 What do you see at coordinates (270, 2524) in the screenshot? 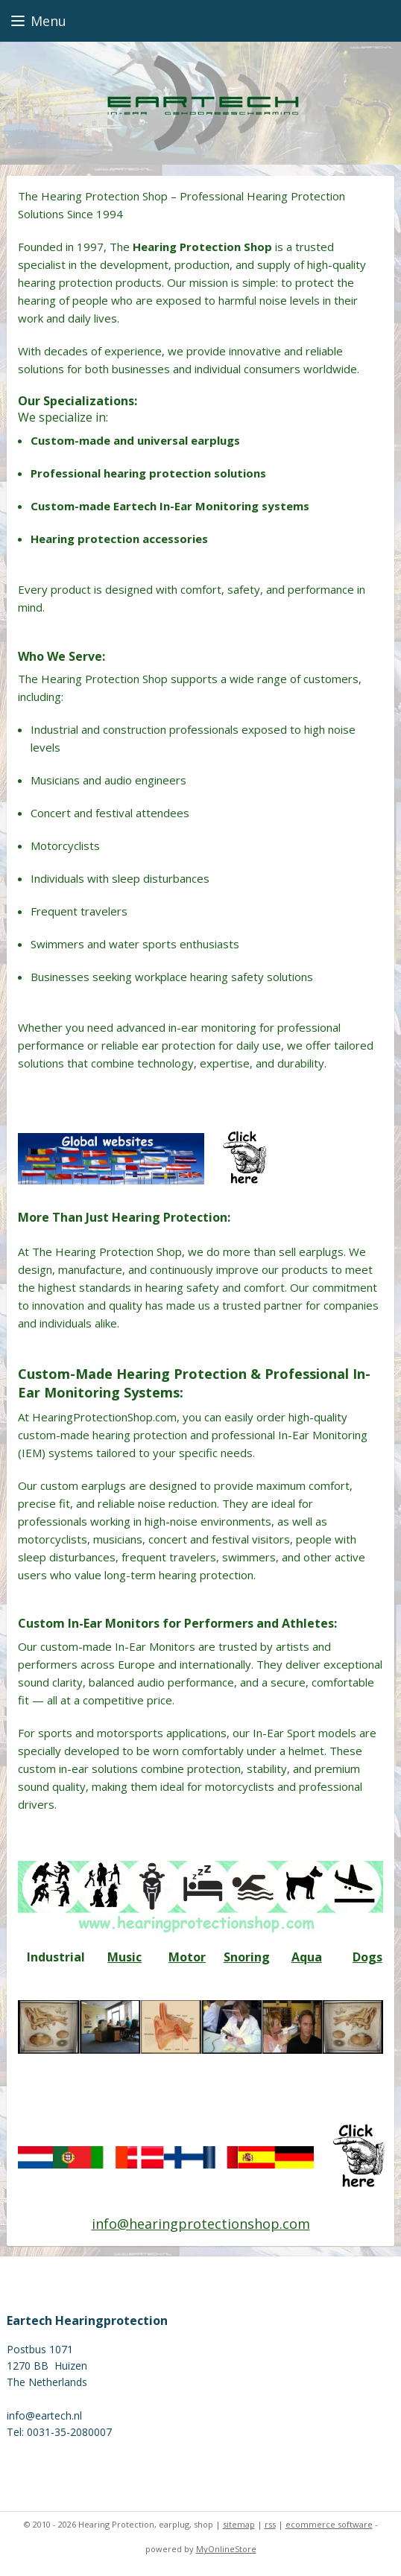
I see `rss` at bounding box center [270, 2524].